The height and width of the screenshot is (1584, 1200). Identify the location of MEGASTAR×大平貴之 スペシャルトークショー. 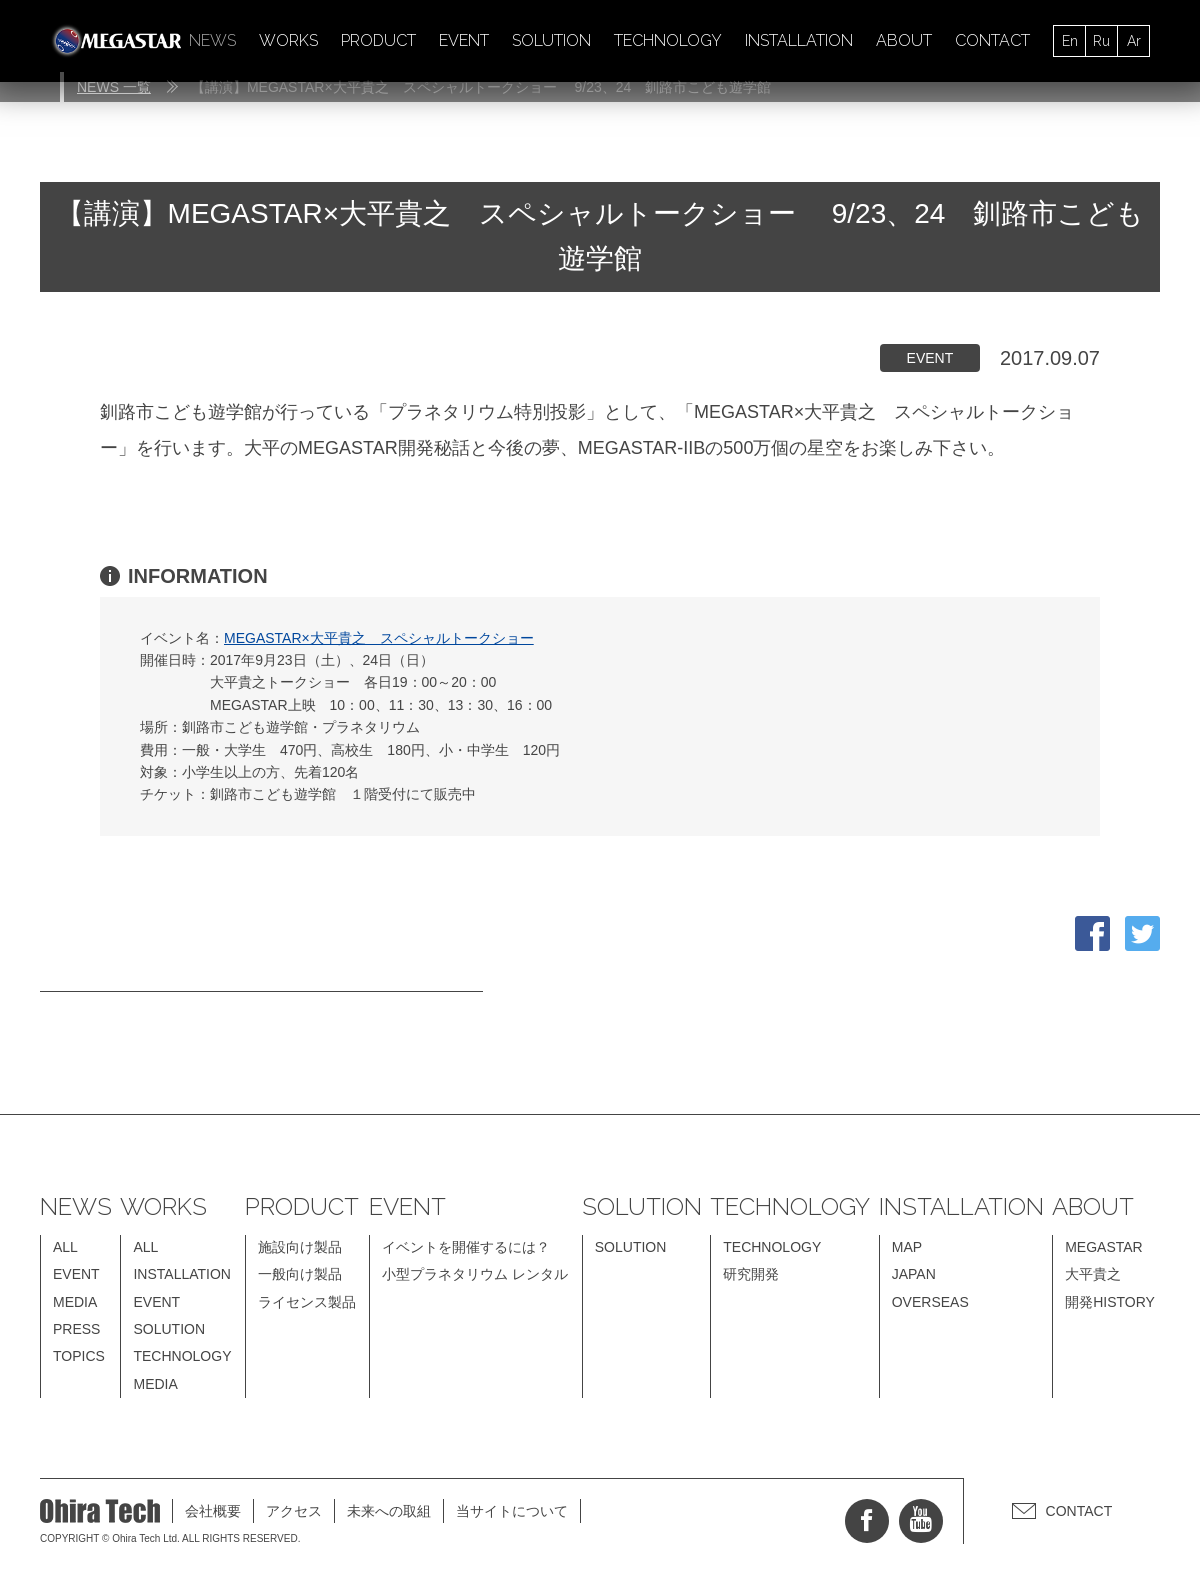
(379, 638).